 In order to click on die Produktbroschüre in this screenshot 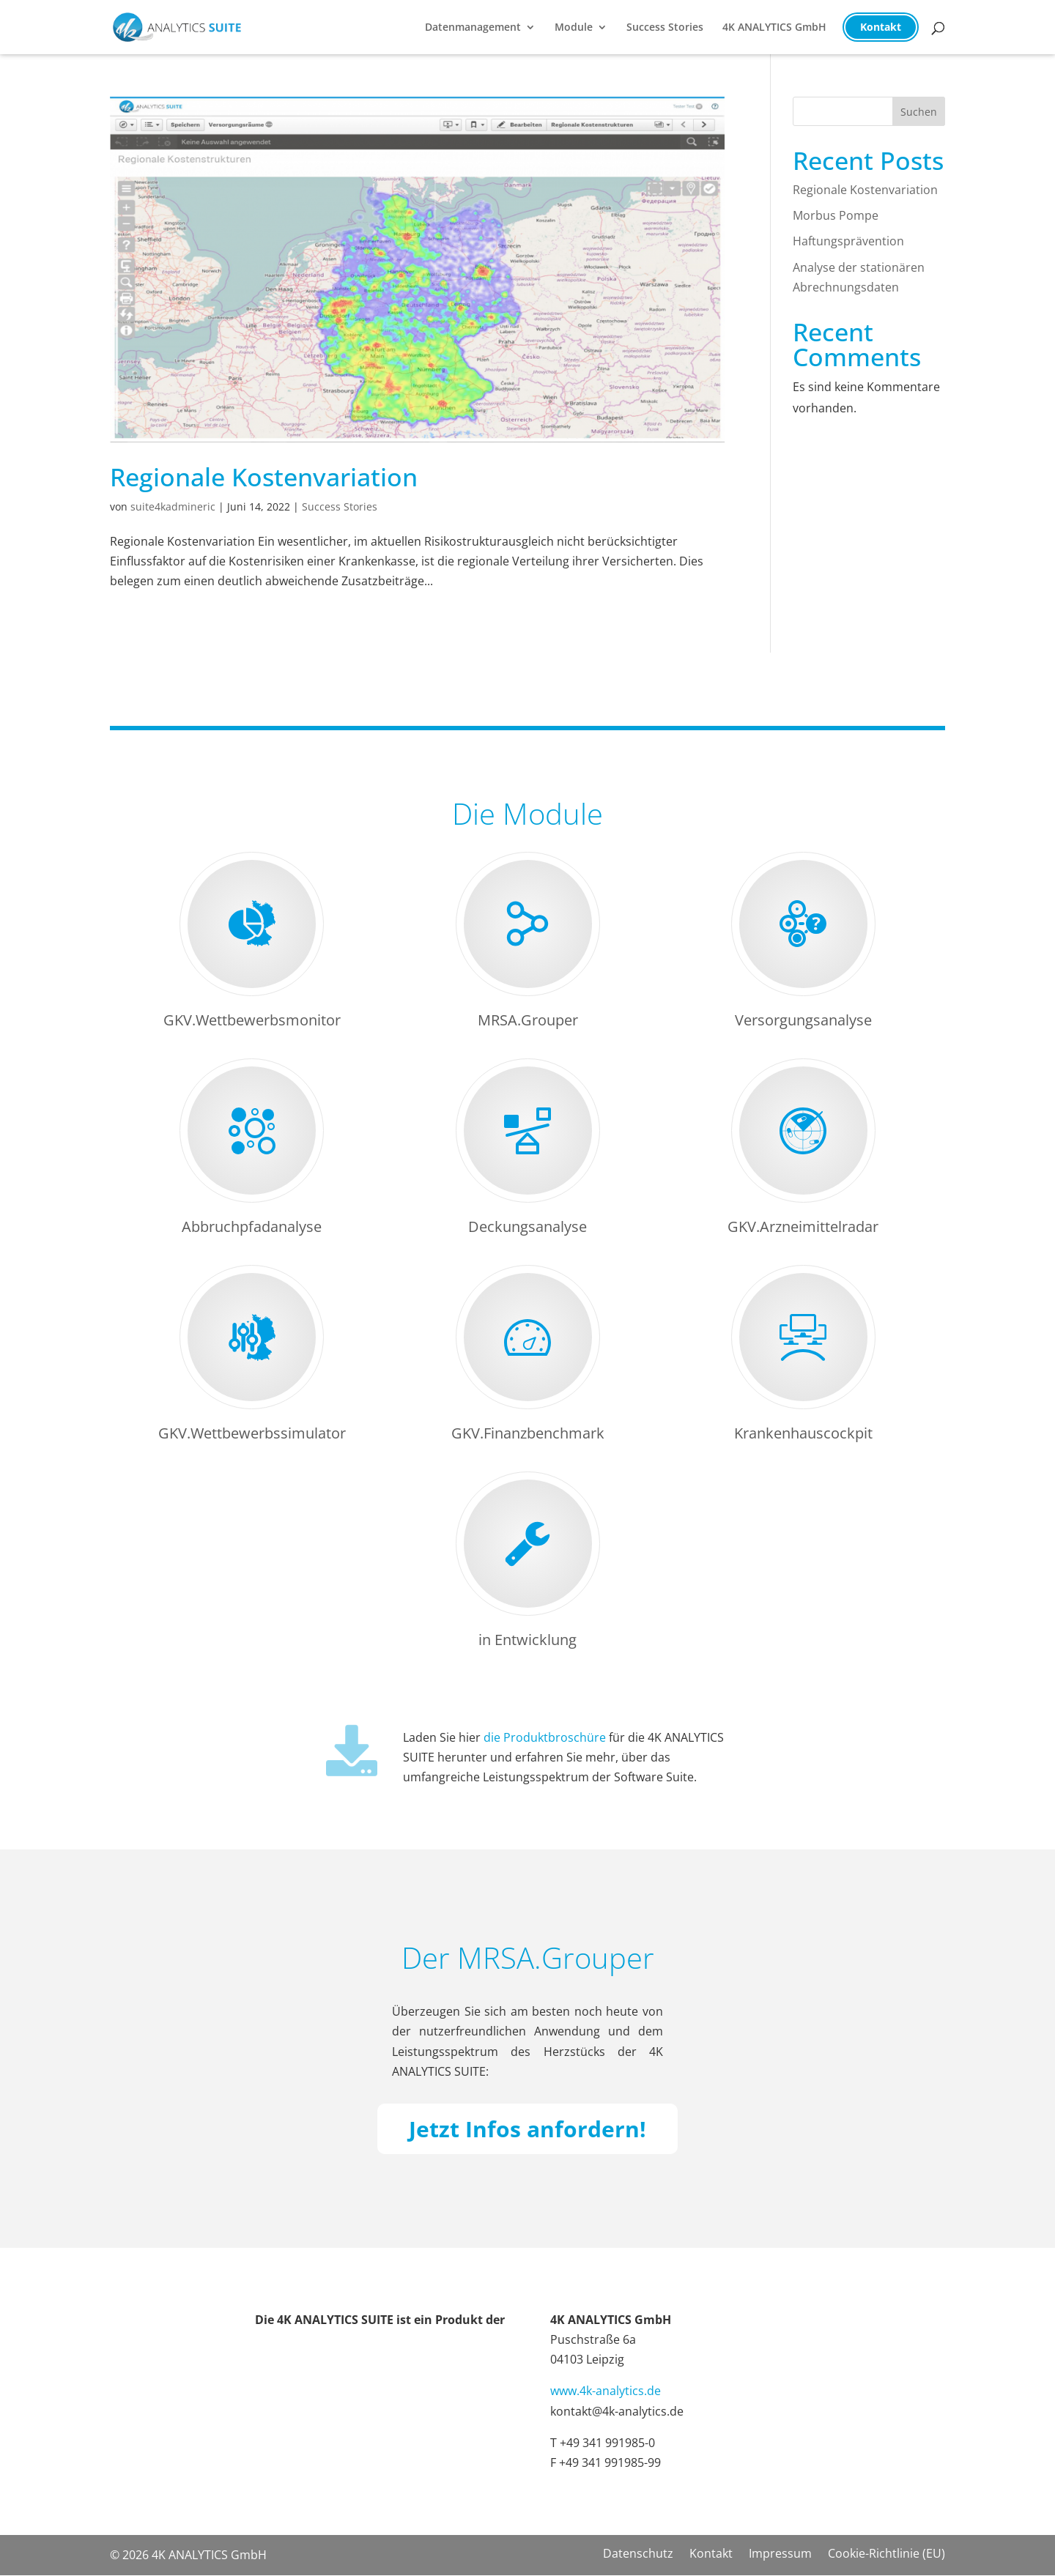, I will do `click(545, 1737)`.